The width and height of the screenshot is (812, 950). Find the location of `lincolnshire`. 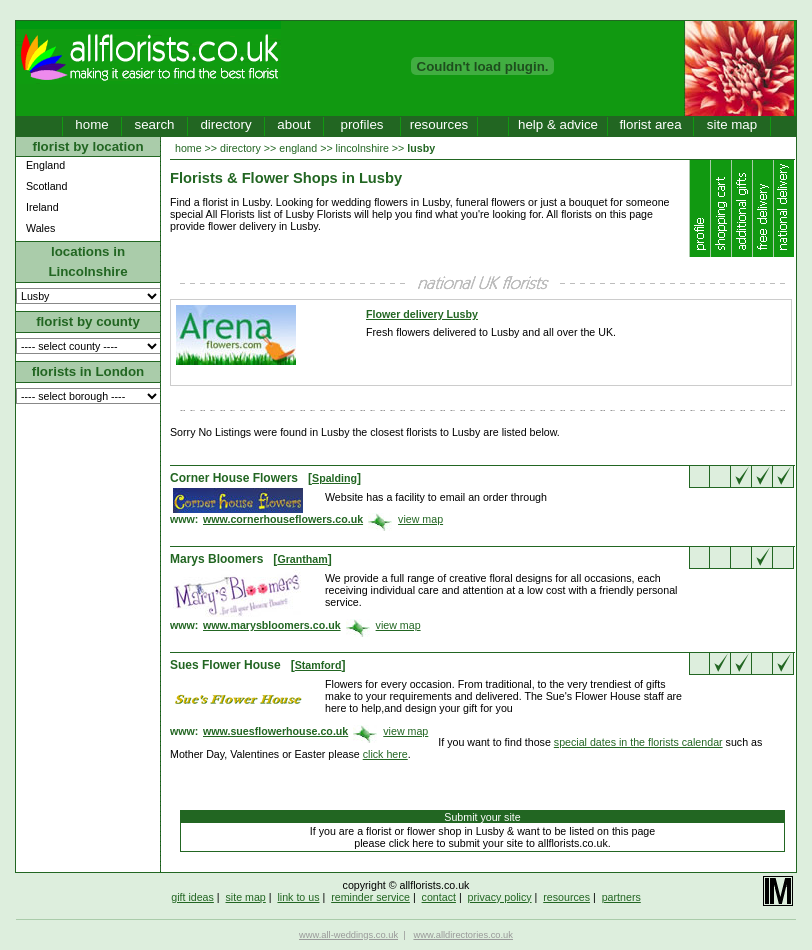

lincolnshire is located at coordinates (362, 148).